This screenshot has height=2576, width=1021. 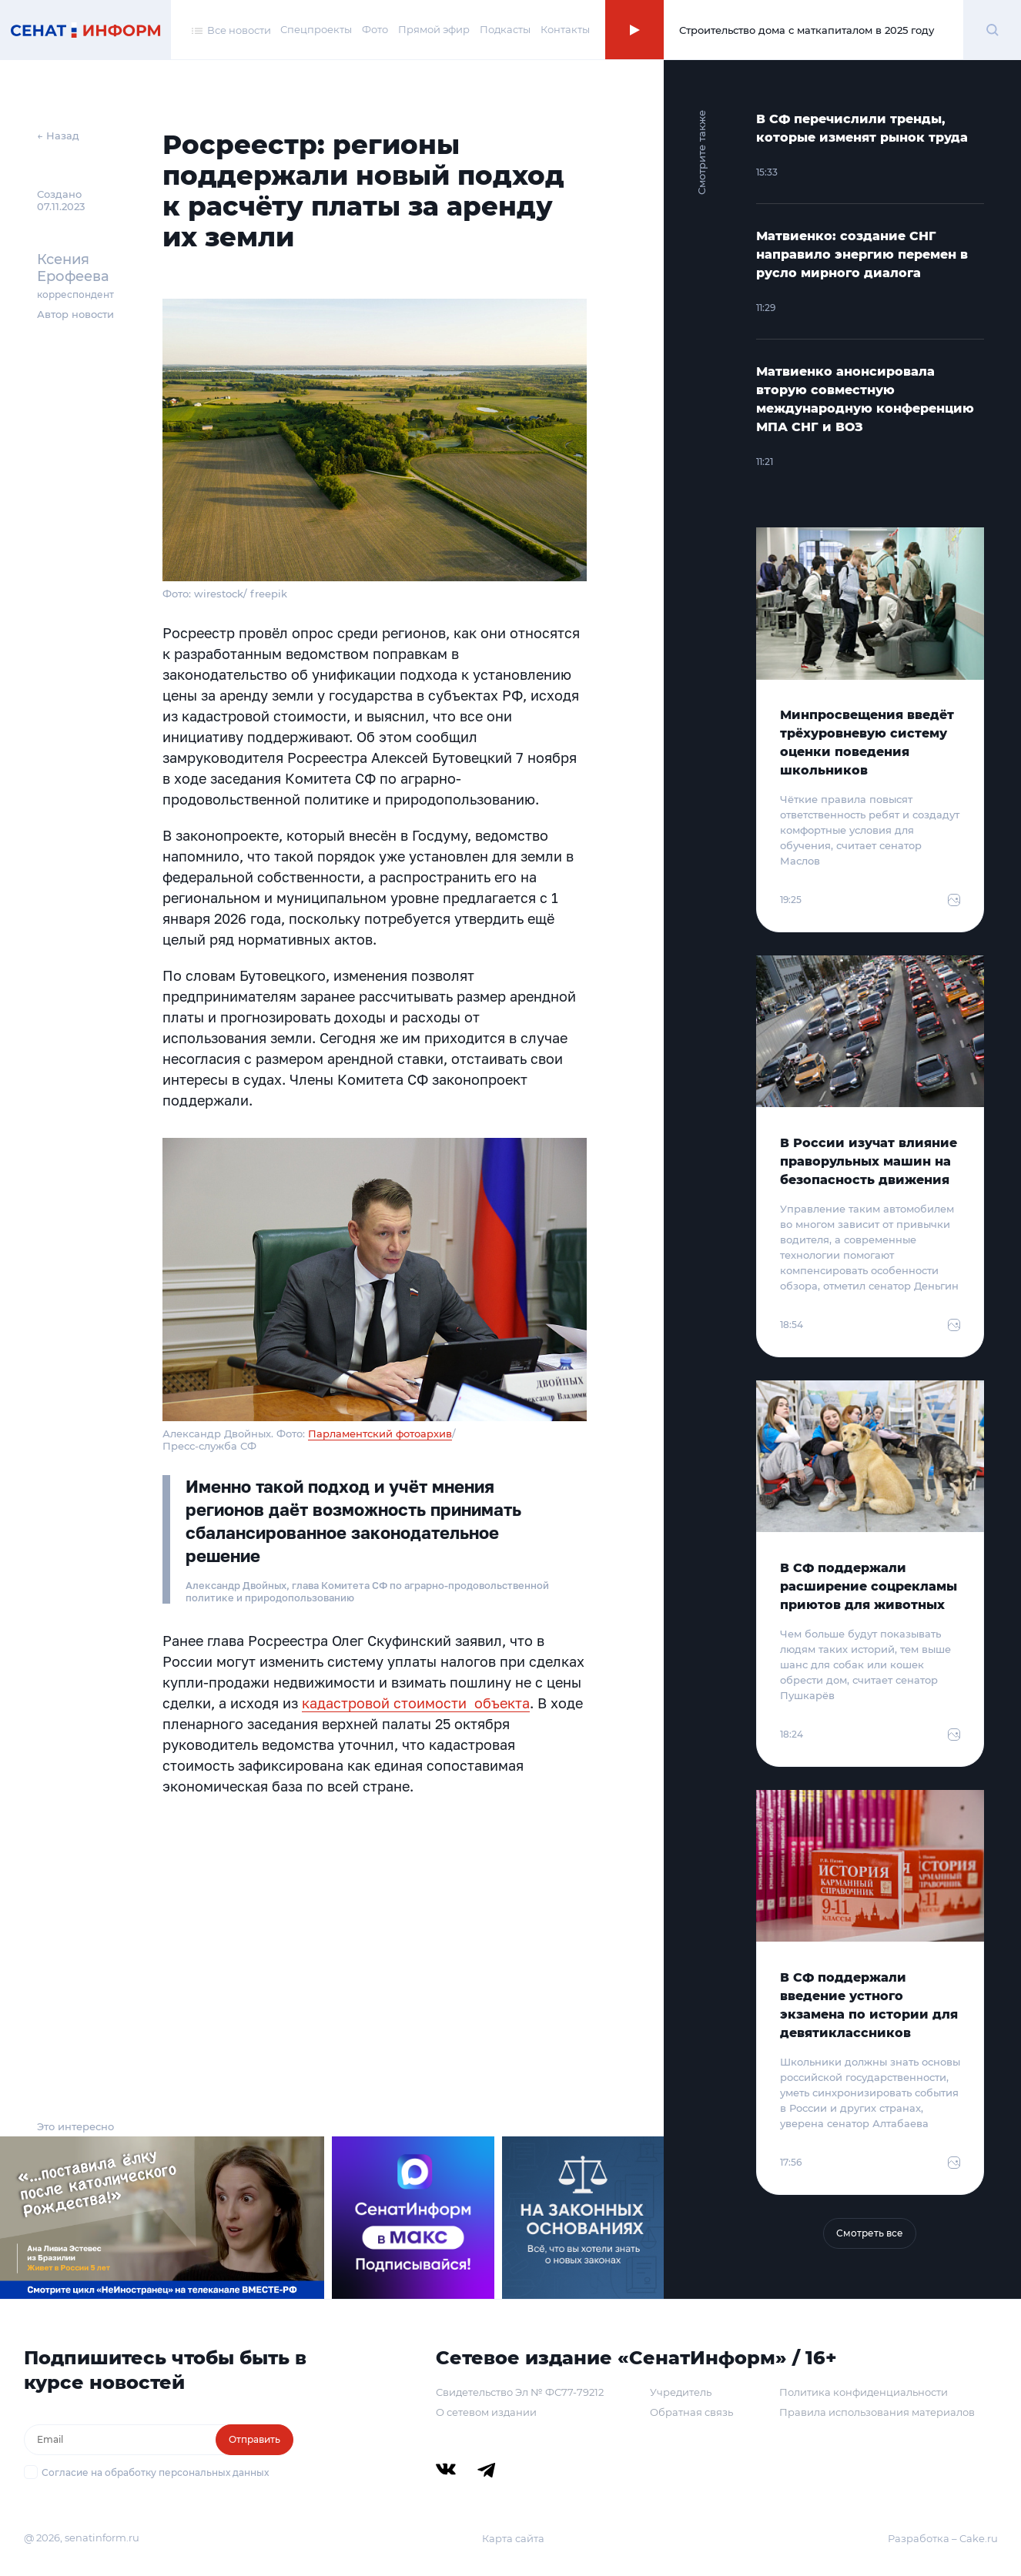 I want to click on Свидетельство Эл № ФС77-79212, so click(x=520, y=2392).